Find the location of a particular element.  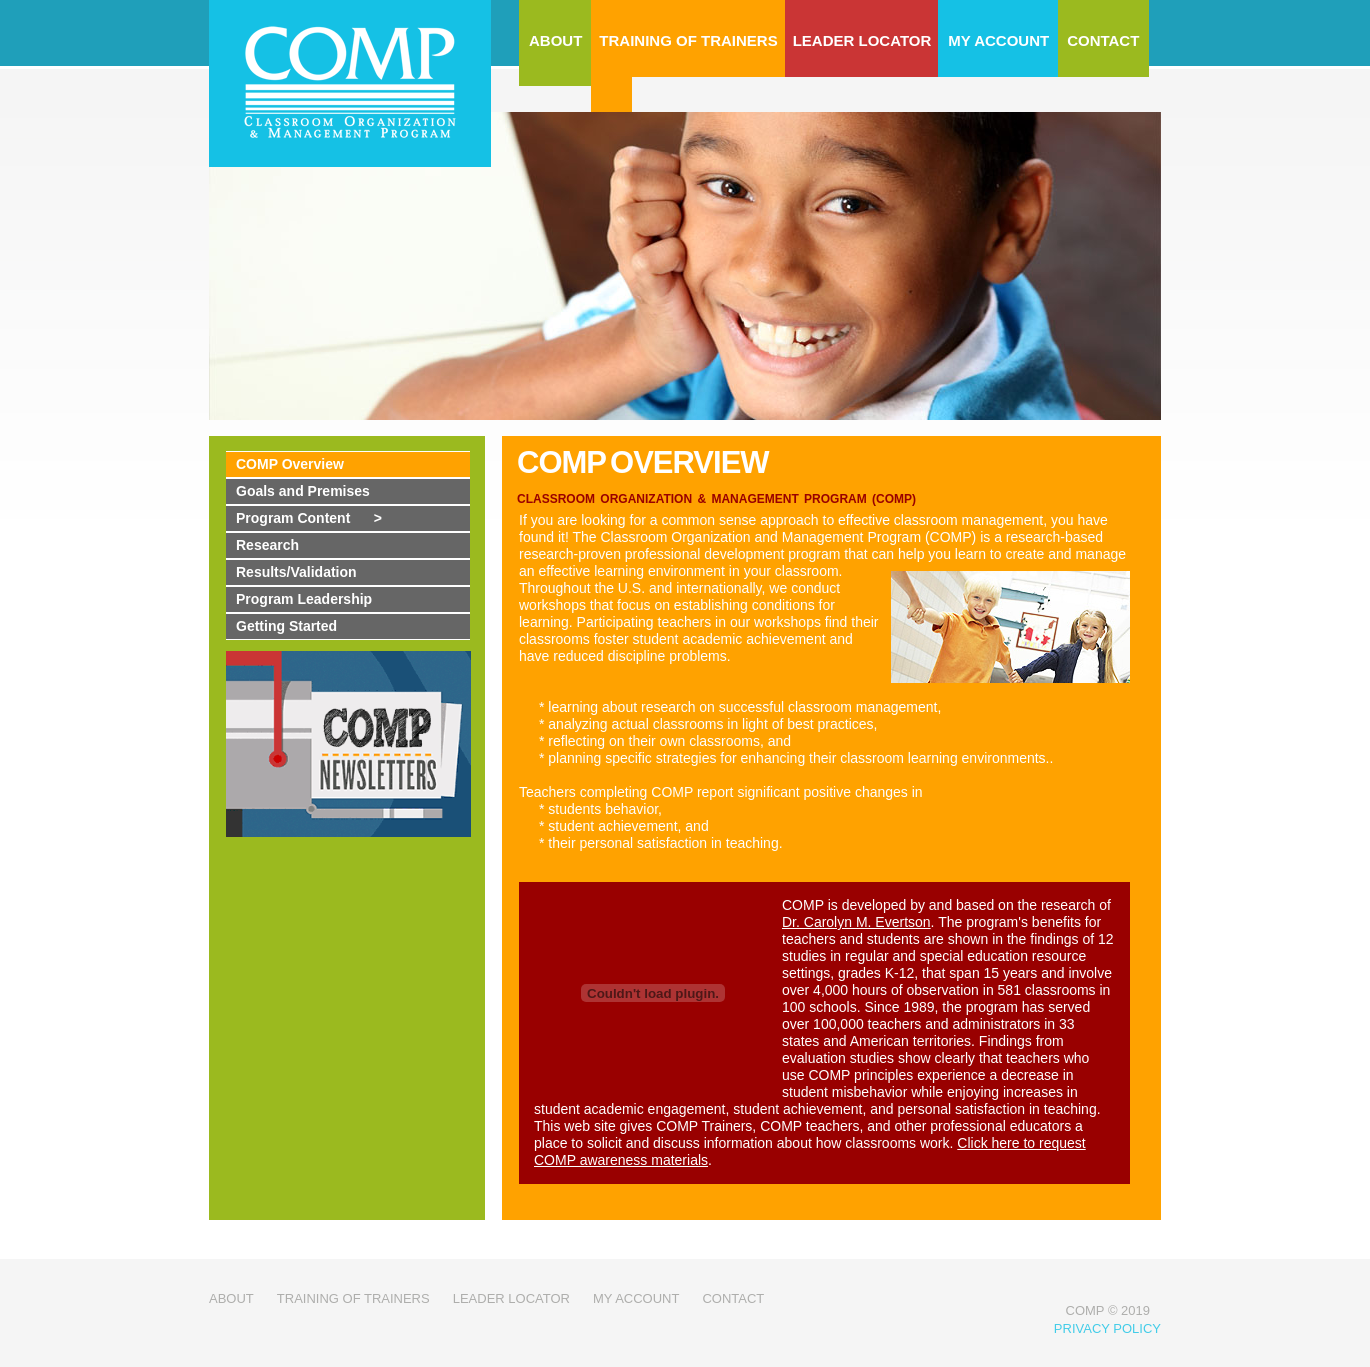

Getting Started is located at coordinates (286, 626).